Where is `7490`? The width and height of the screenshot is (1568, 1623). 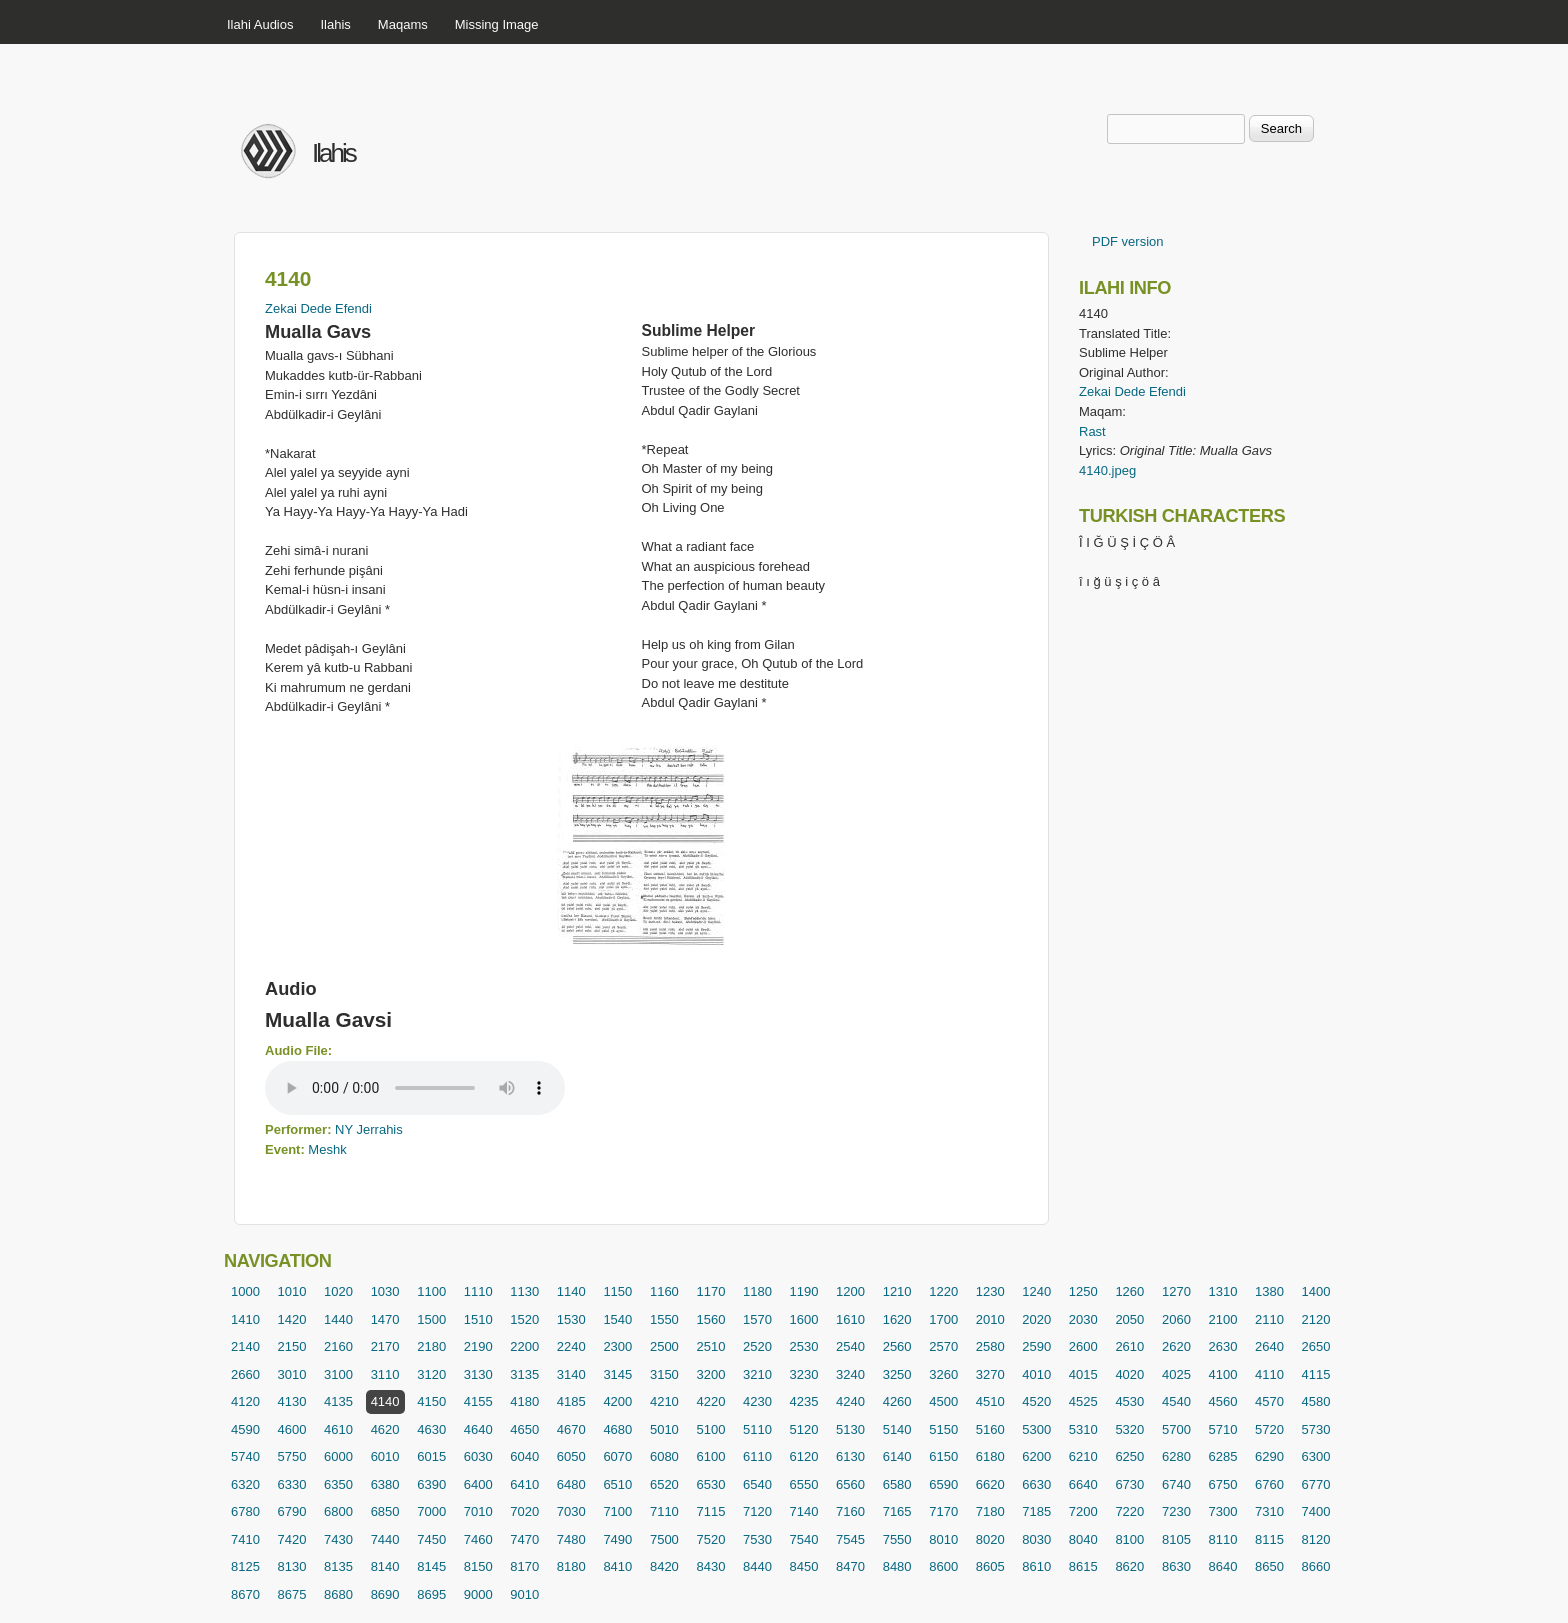 7490 is located at coordinates (617, 1539).